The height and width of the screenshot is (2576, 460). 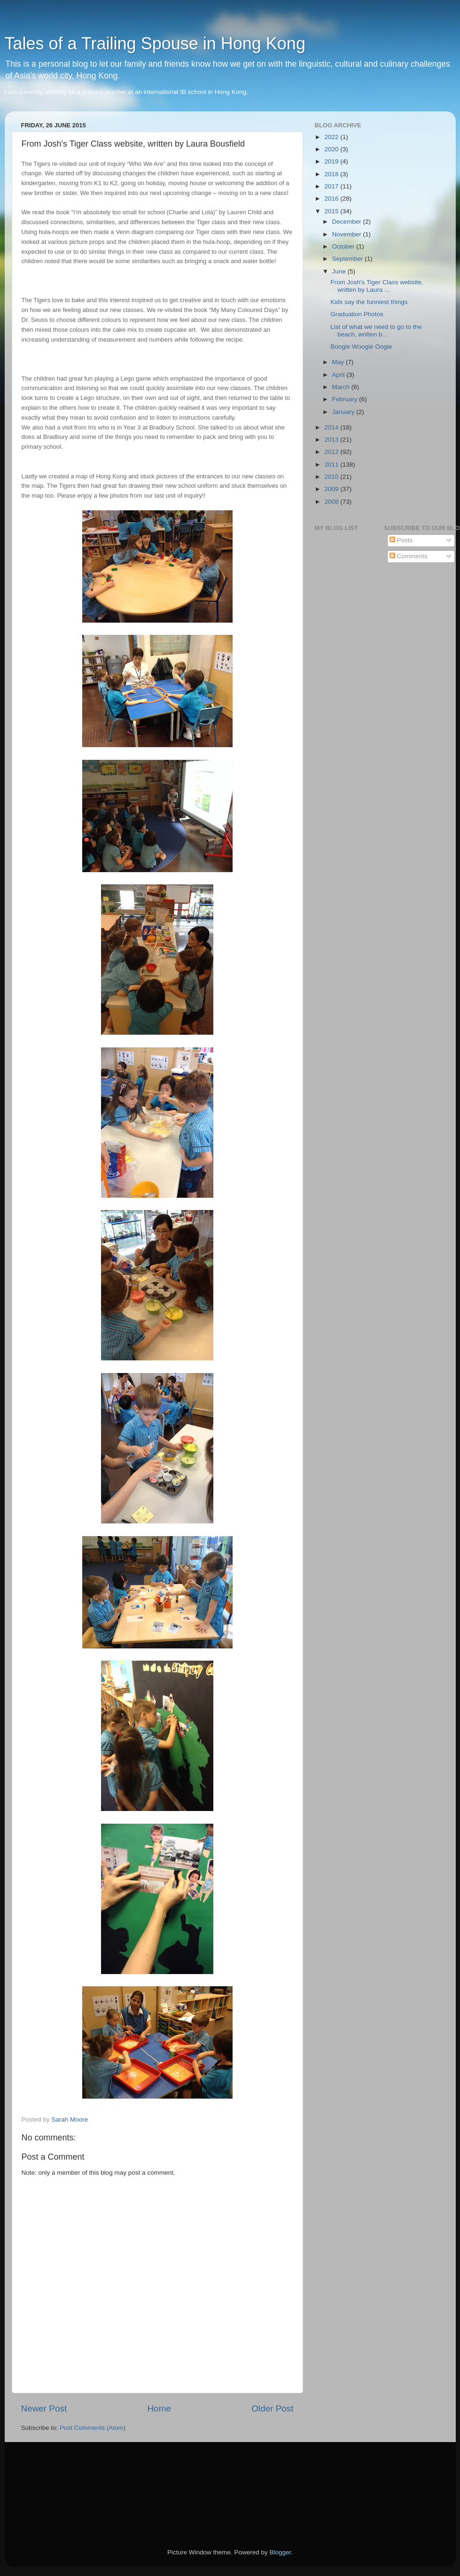 I want to click on April, so click(x=339, y=374).